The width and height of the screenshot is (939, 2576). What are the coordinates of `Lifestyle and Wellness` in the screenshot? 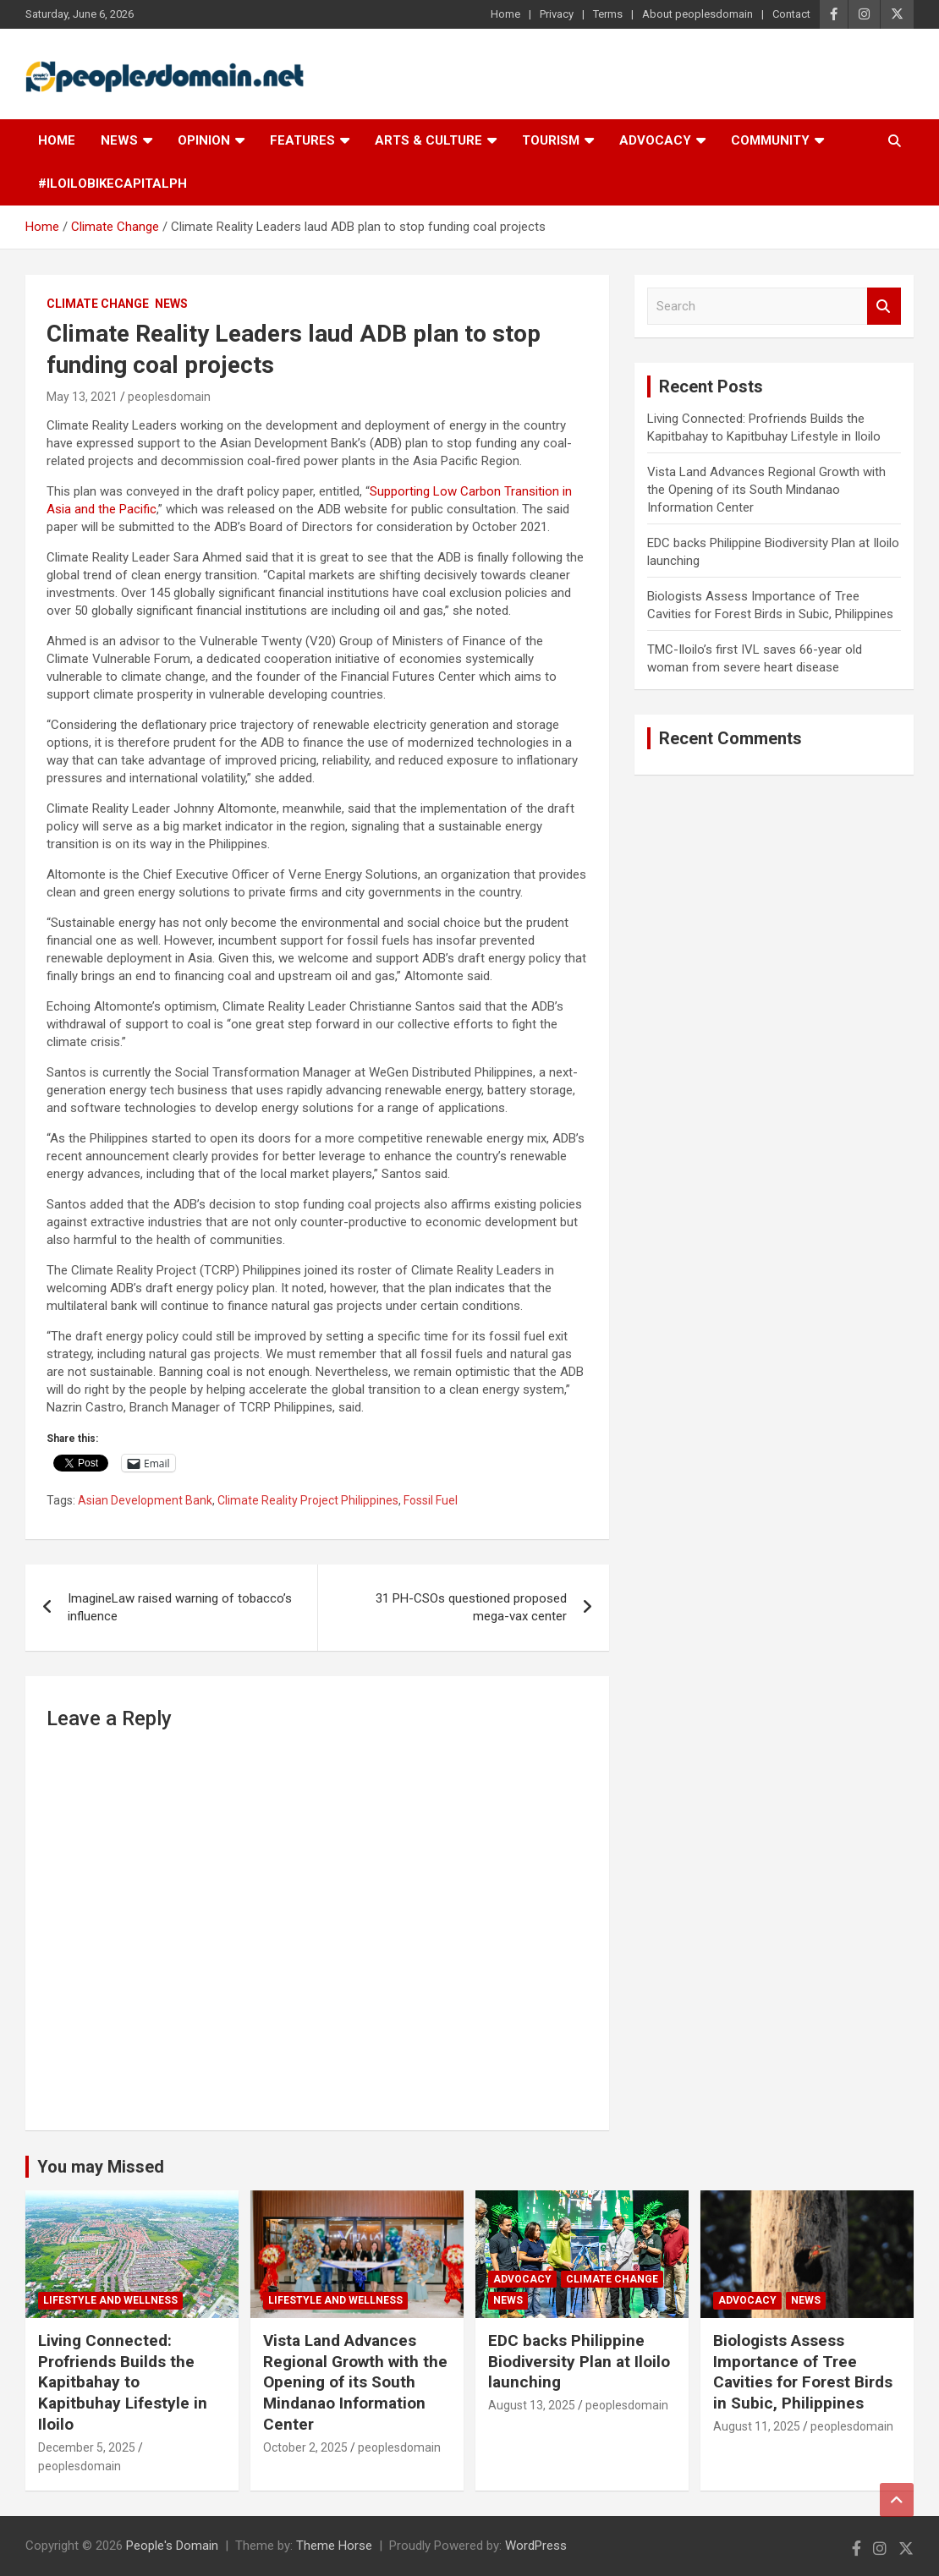 It's located at (110, 2300).